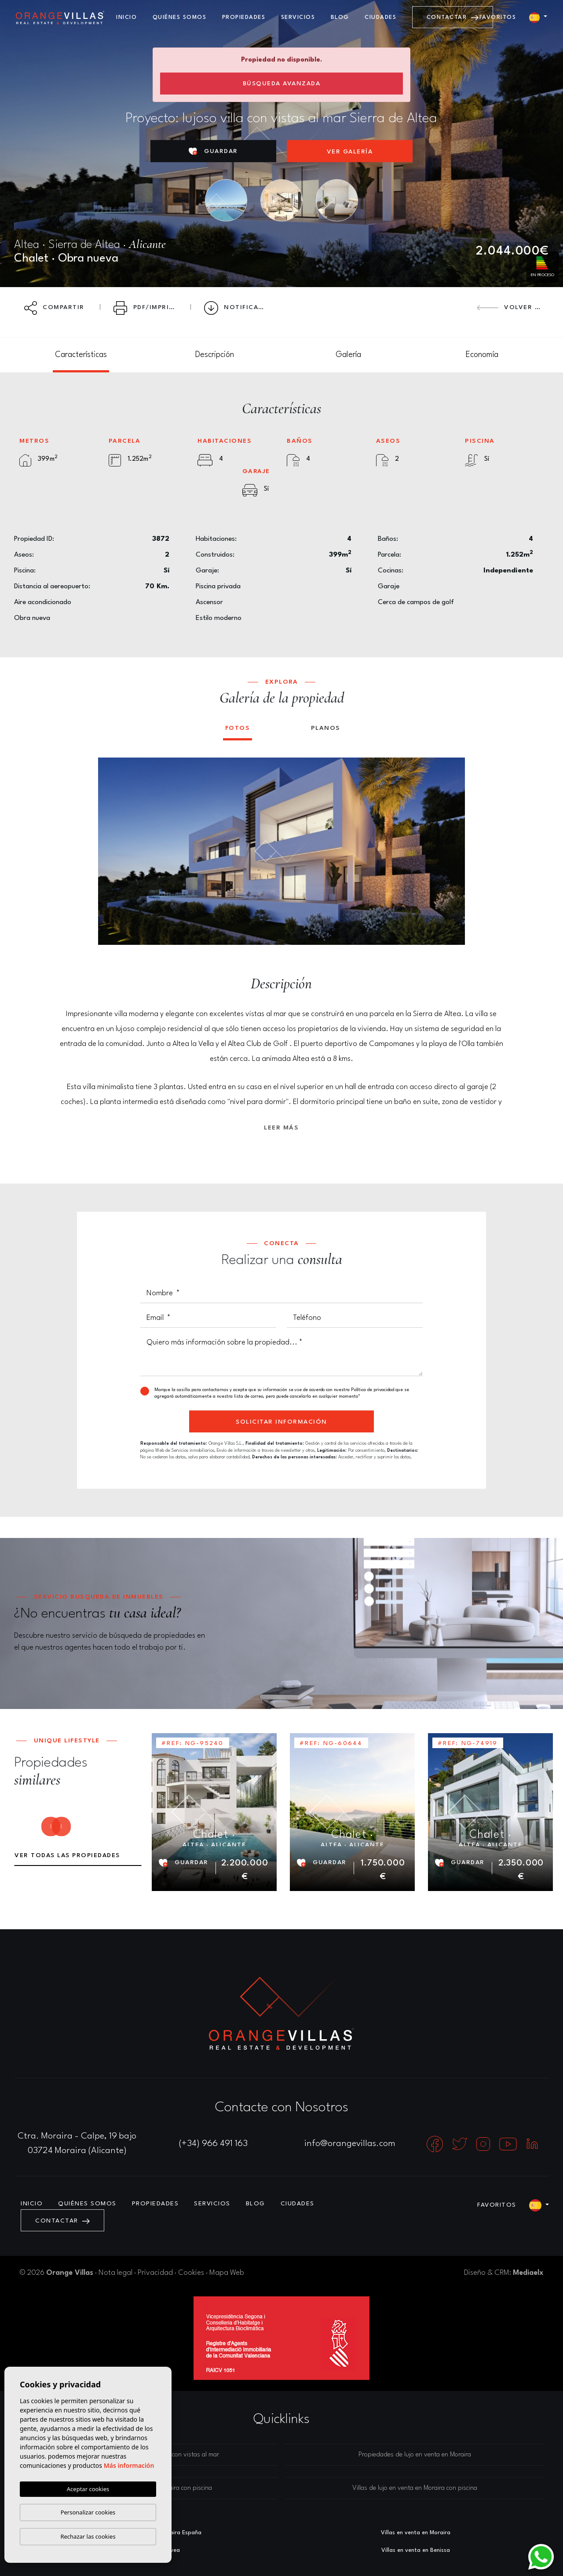 This screenshot has height=2576, width=563. Describe the element at coordinates (497, 17) in the screenshot. I see `Favoritos` at that location.